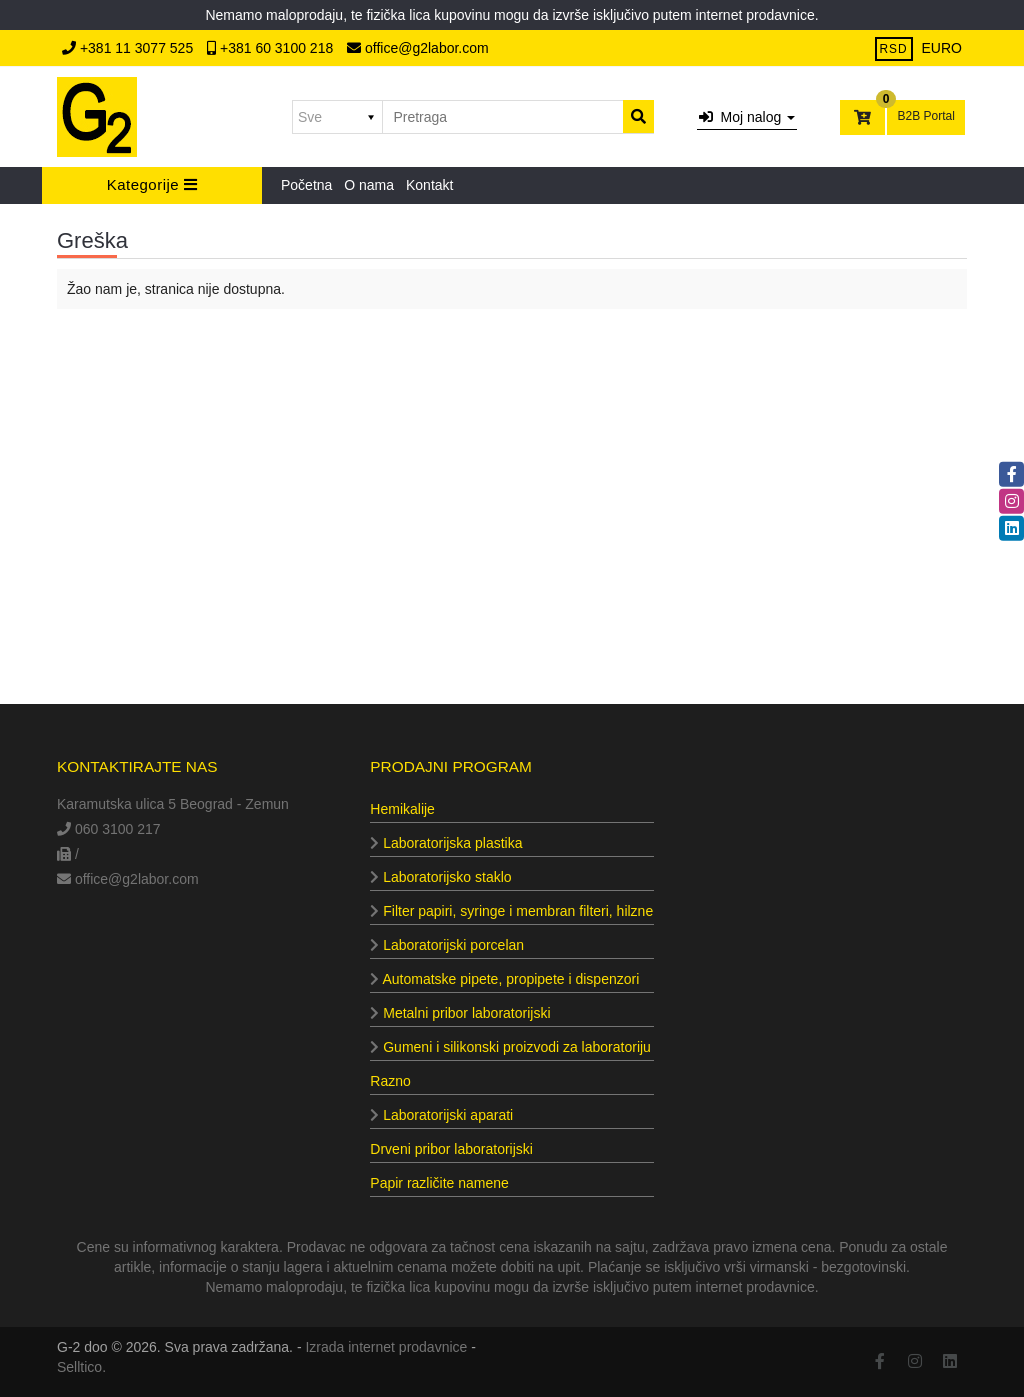 The height and width of the screenshot is (1397, 1024). I want to click on +381 60 3100 218, so click(272, 48).